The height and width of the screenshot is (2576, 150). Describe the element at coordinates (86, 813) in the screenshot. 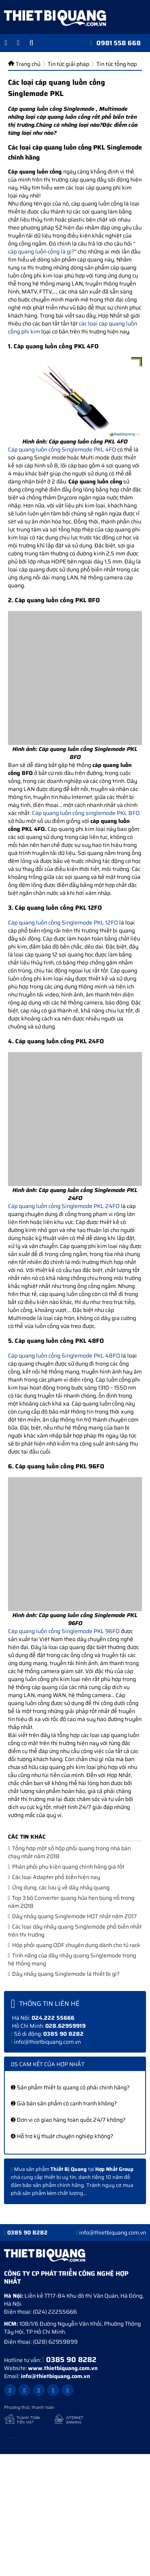

I see `Cáp quang luồn cống singlemode PKL 8FO` at that location.